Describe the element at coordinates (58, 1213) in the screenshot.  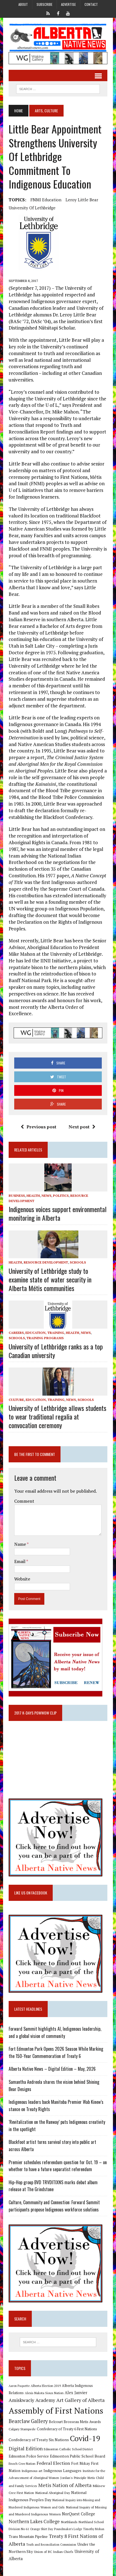
I see `Indigenous voices support environmental monitoring in Alberta` at that location.